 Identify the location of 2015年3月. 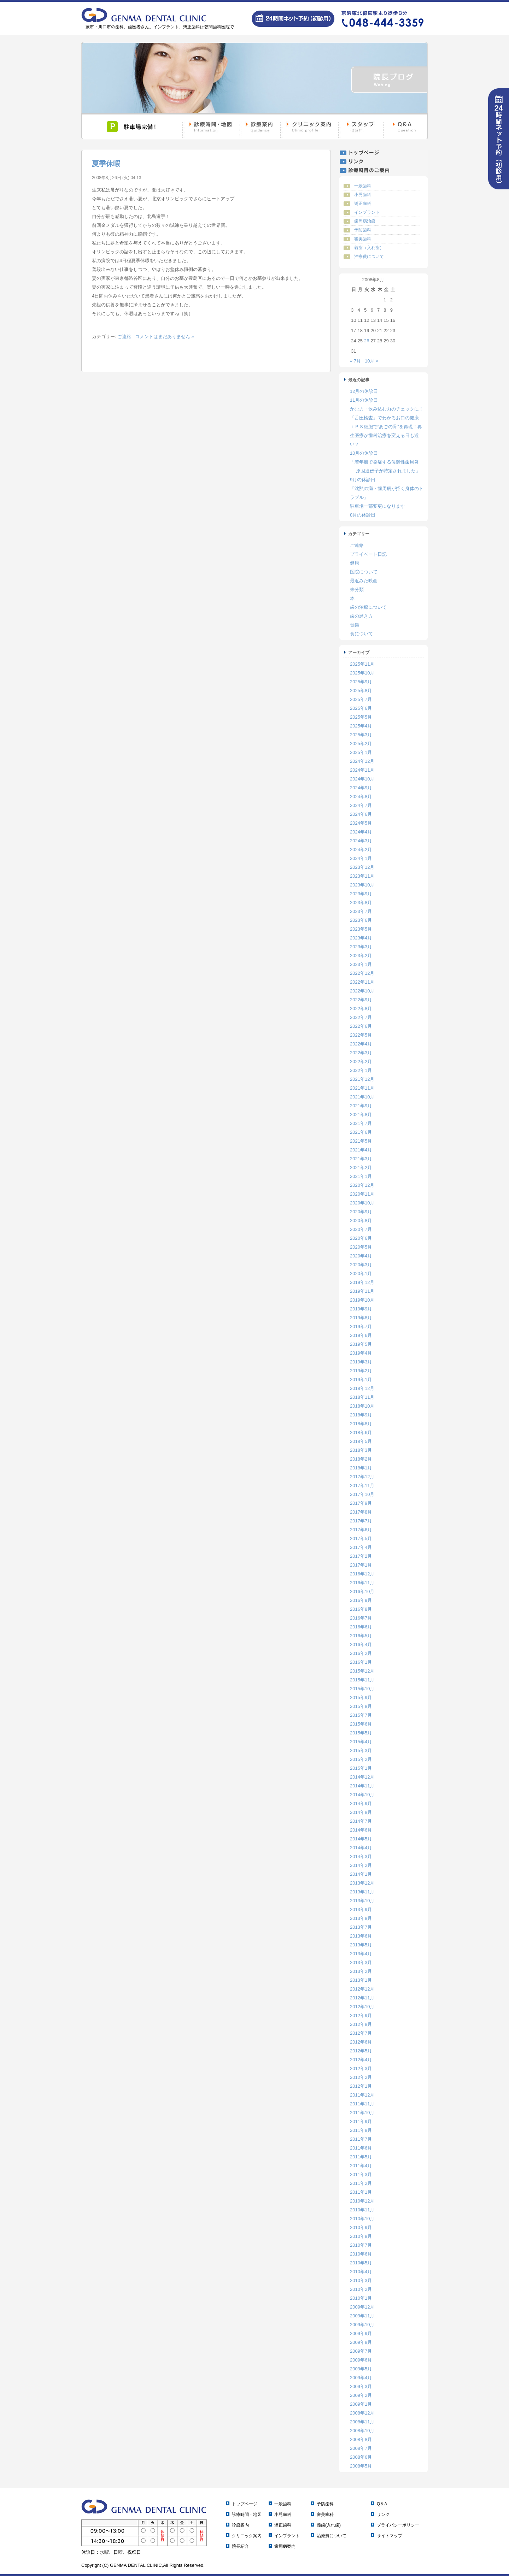
(361, 1750).